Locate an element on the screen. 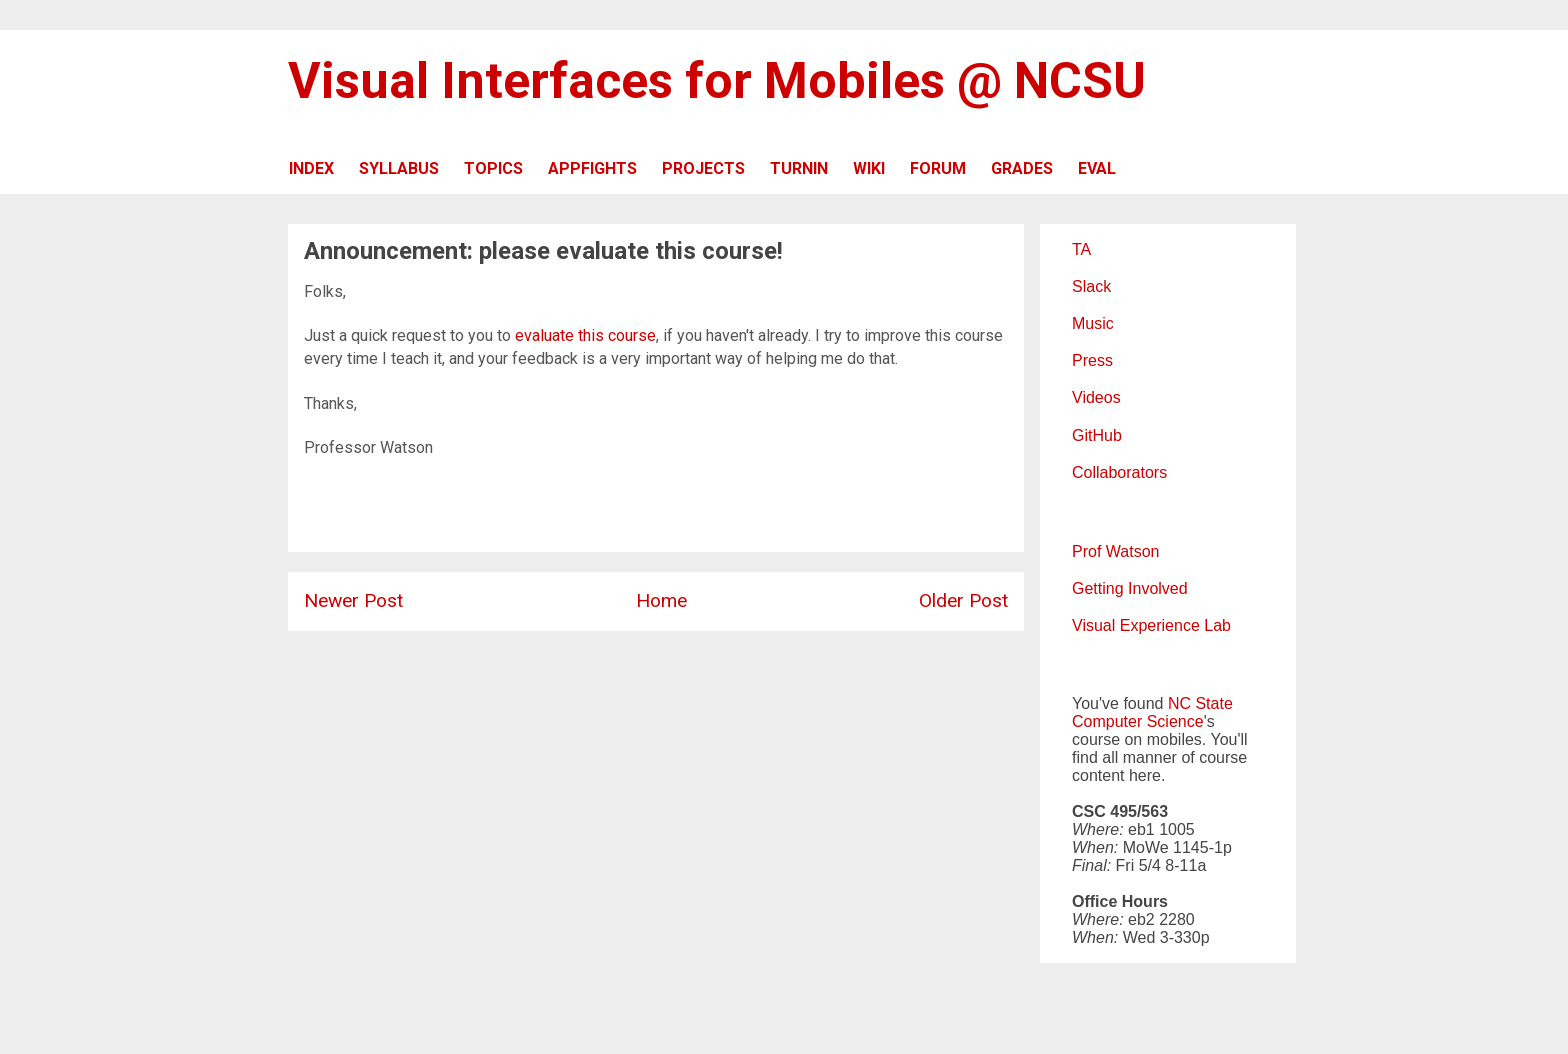 Image resolution: width=1568 pixels, height=1054 pixels. Computer Science is located at coordinates (1138, 721).